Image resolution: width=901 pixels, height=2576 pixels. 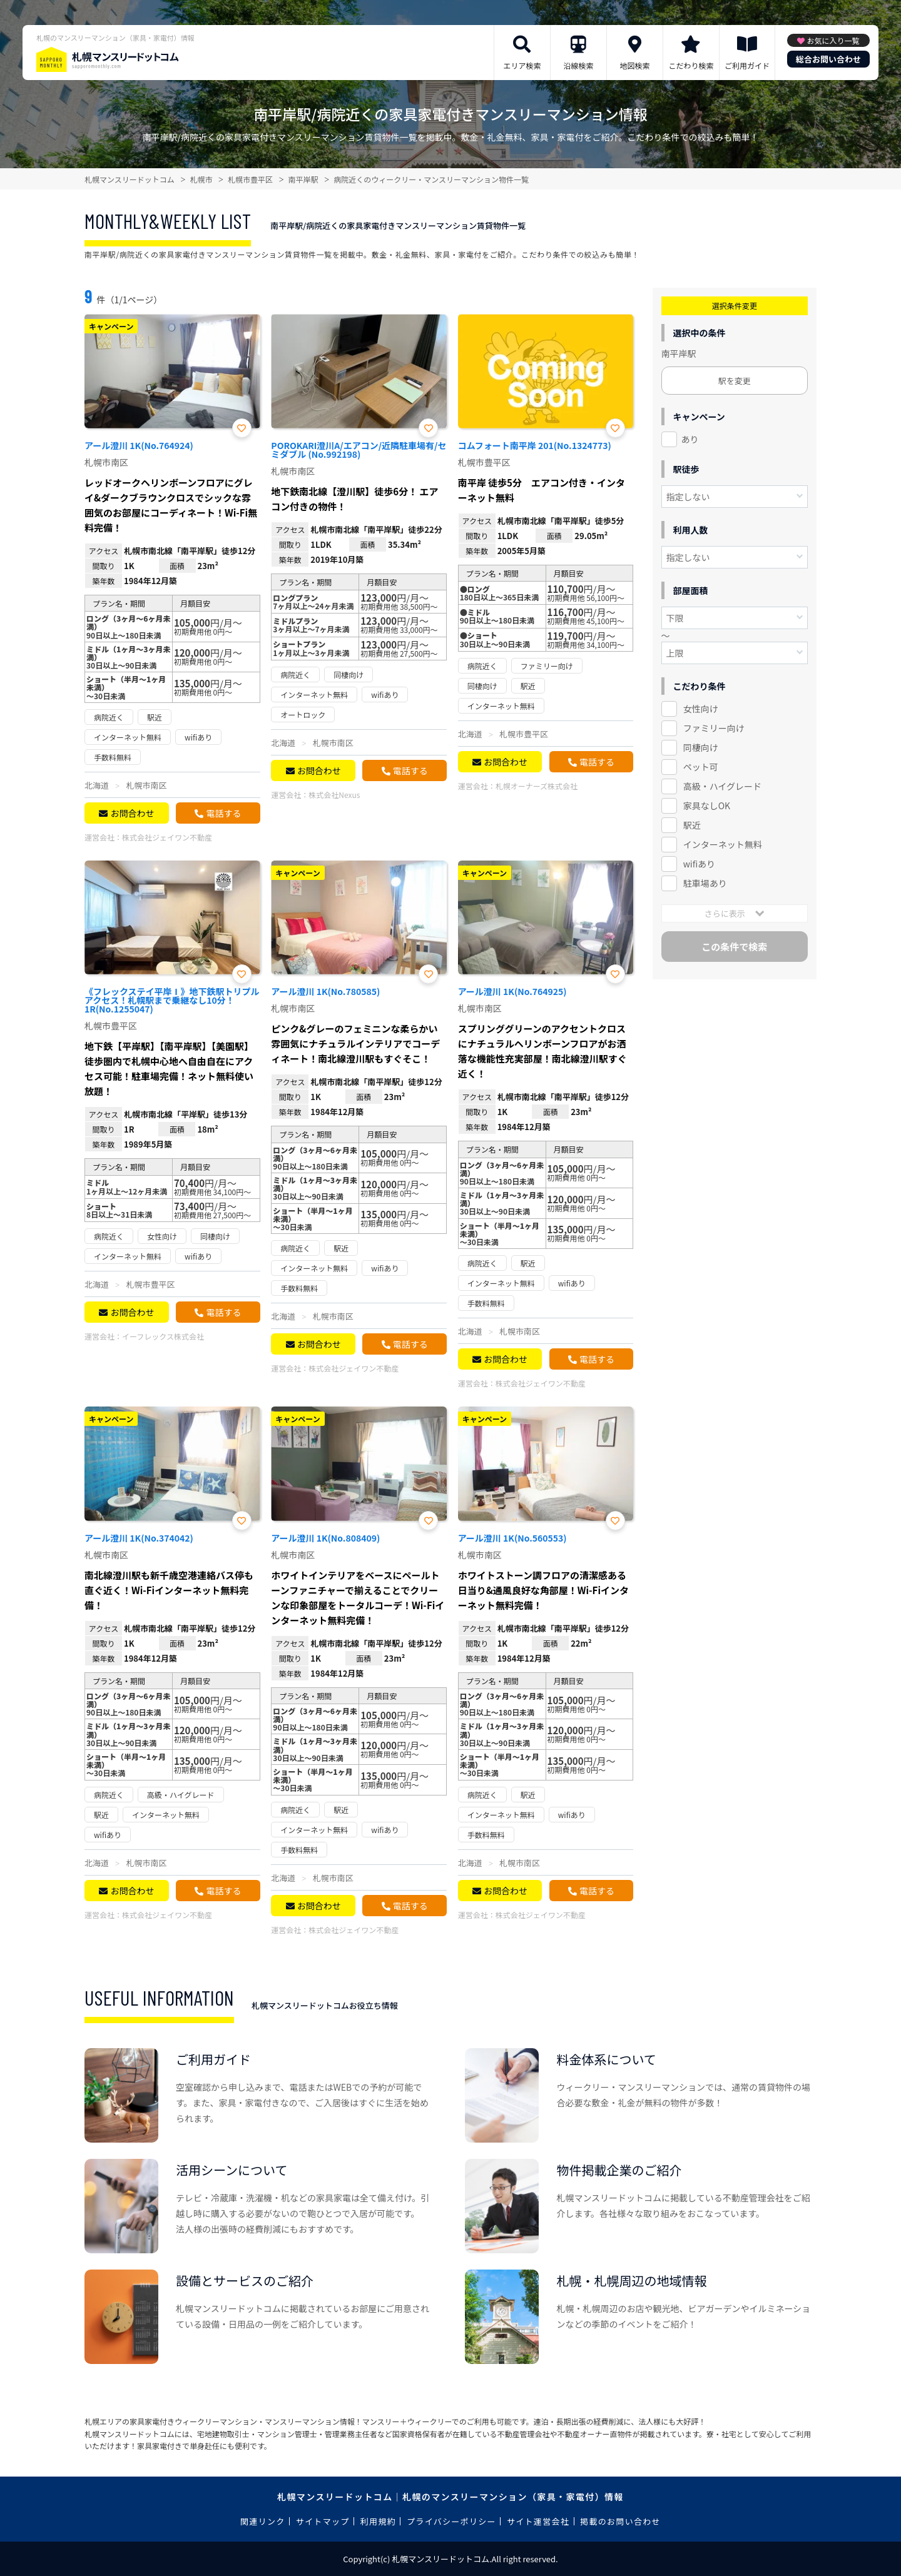 I want to click on 高級・ハイグレード, so click(x=722, y=786).